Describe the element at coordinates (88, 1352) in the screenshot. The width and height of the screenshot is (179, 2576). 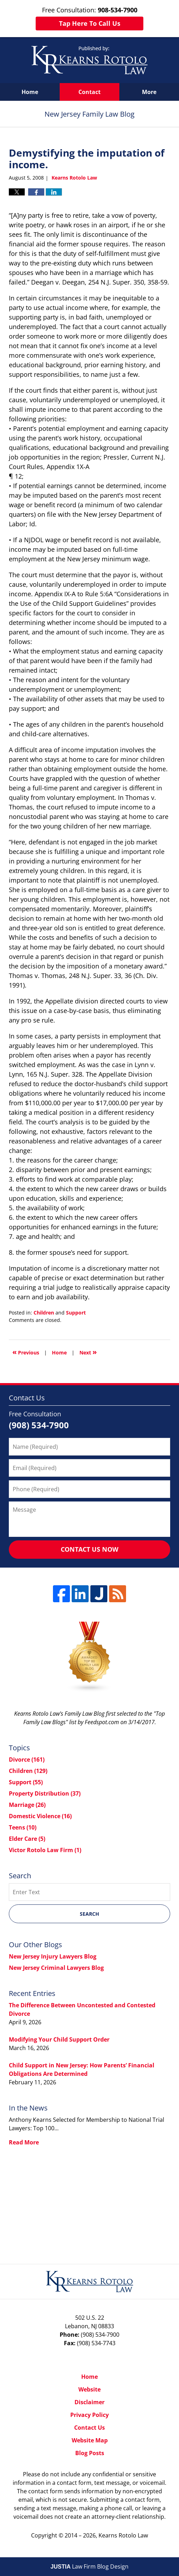
I see `Next` at that location.